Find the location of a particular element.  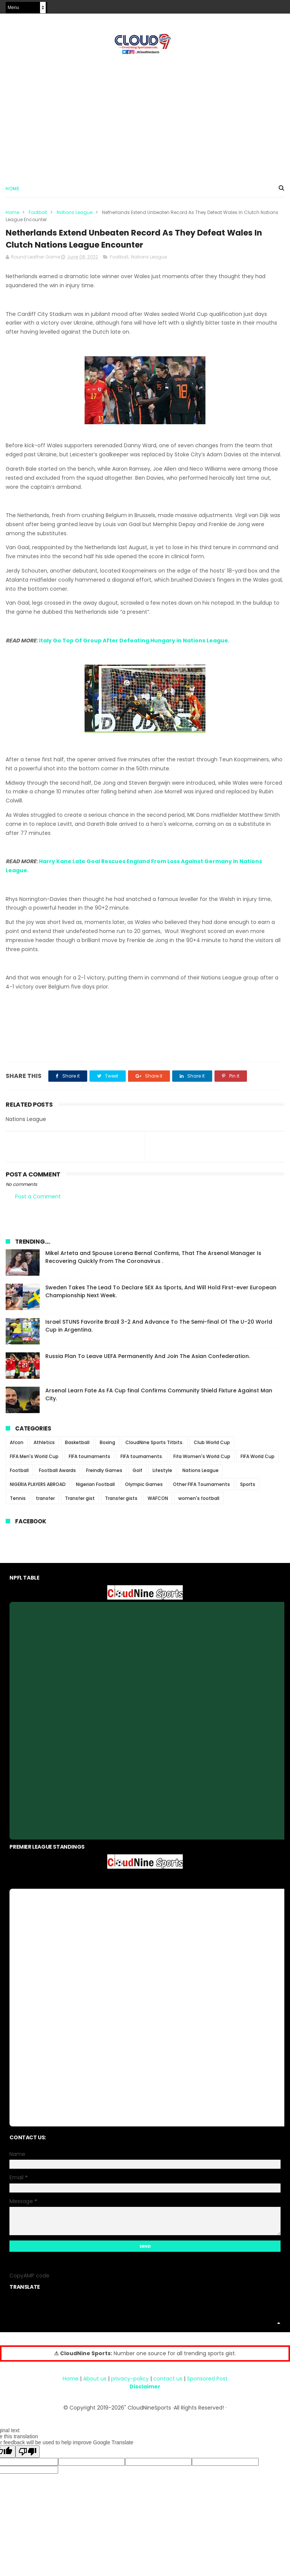

transfer is located at coordinates (45, 1504).